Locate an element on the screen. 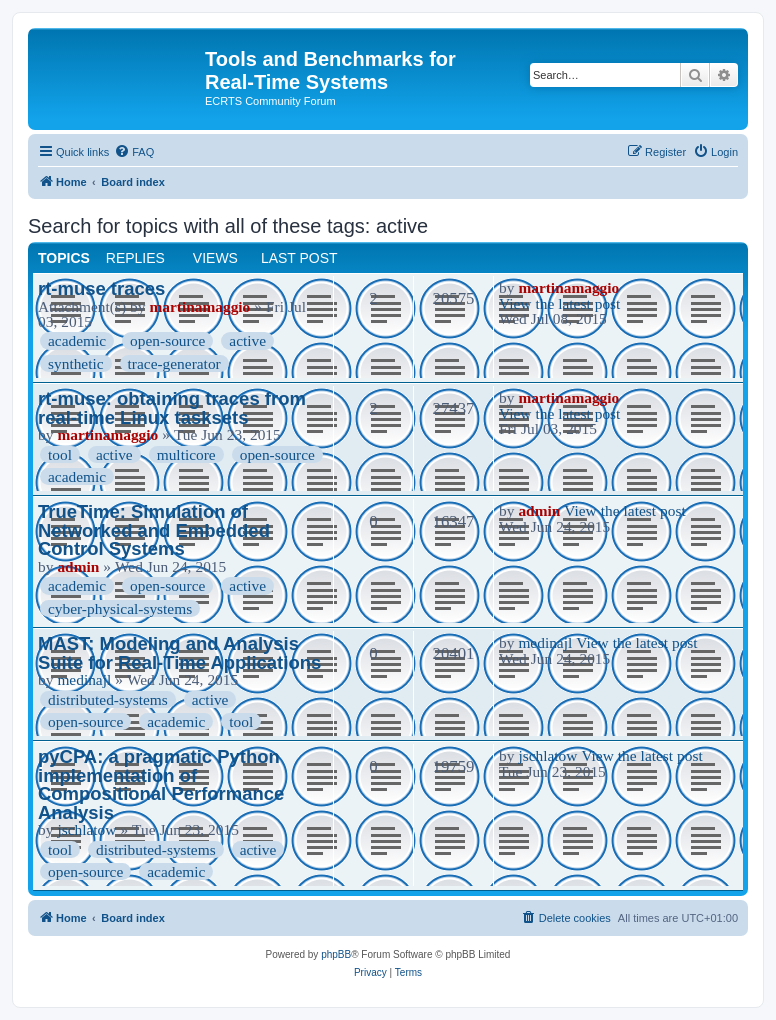 This screenshot has width=776, height=1020. medinajl is located at coordinates (84, 679).